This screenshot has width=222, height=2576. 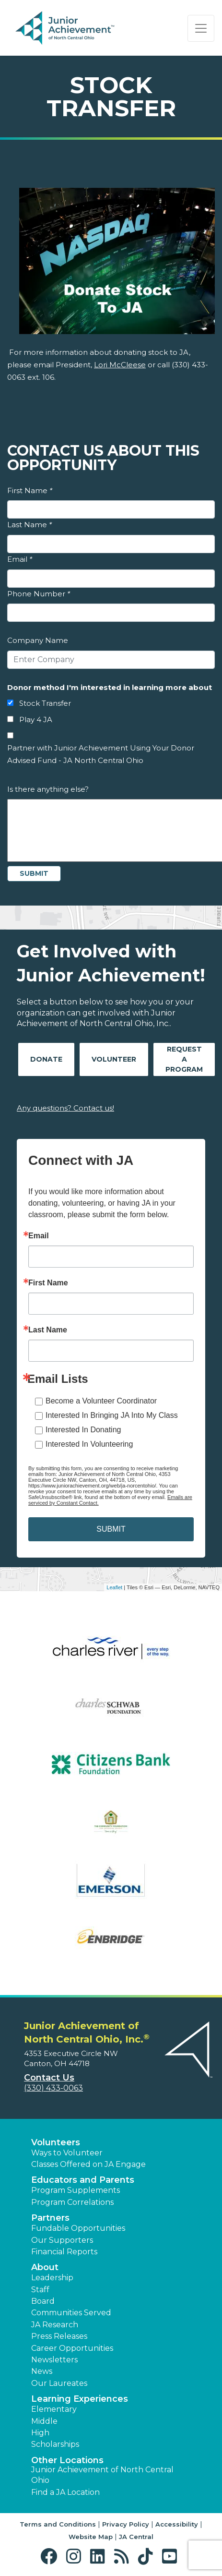 What do you see at coordinates (79, 2399) in the screenshot?
I see `Learning Experiences [button]` at bounding box center [79, 2399].